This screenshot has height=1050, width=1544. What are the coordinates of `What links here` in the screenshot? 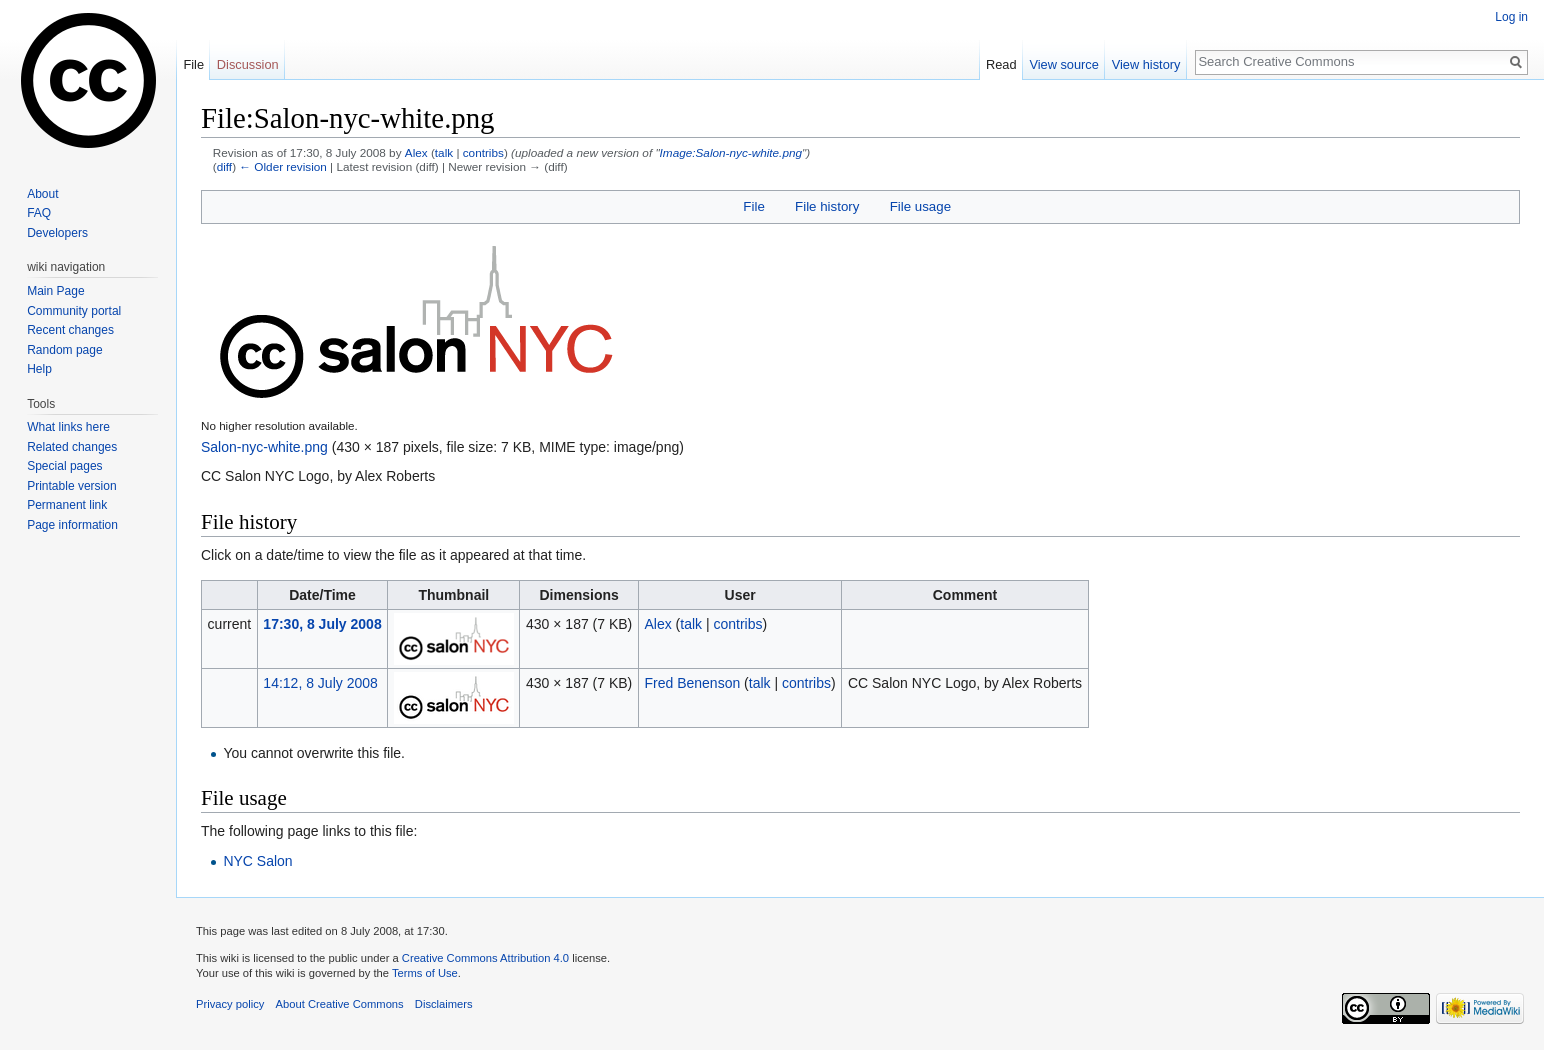 It's located at (68, 427).